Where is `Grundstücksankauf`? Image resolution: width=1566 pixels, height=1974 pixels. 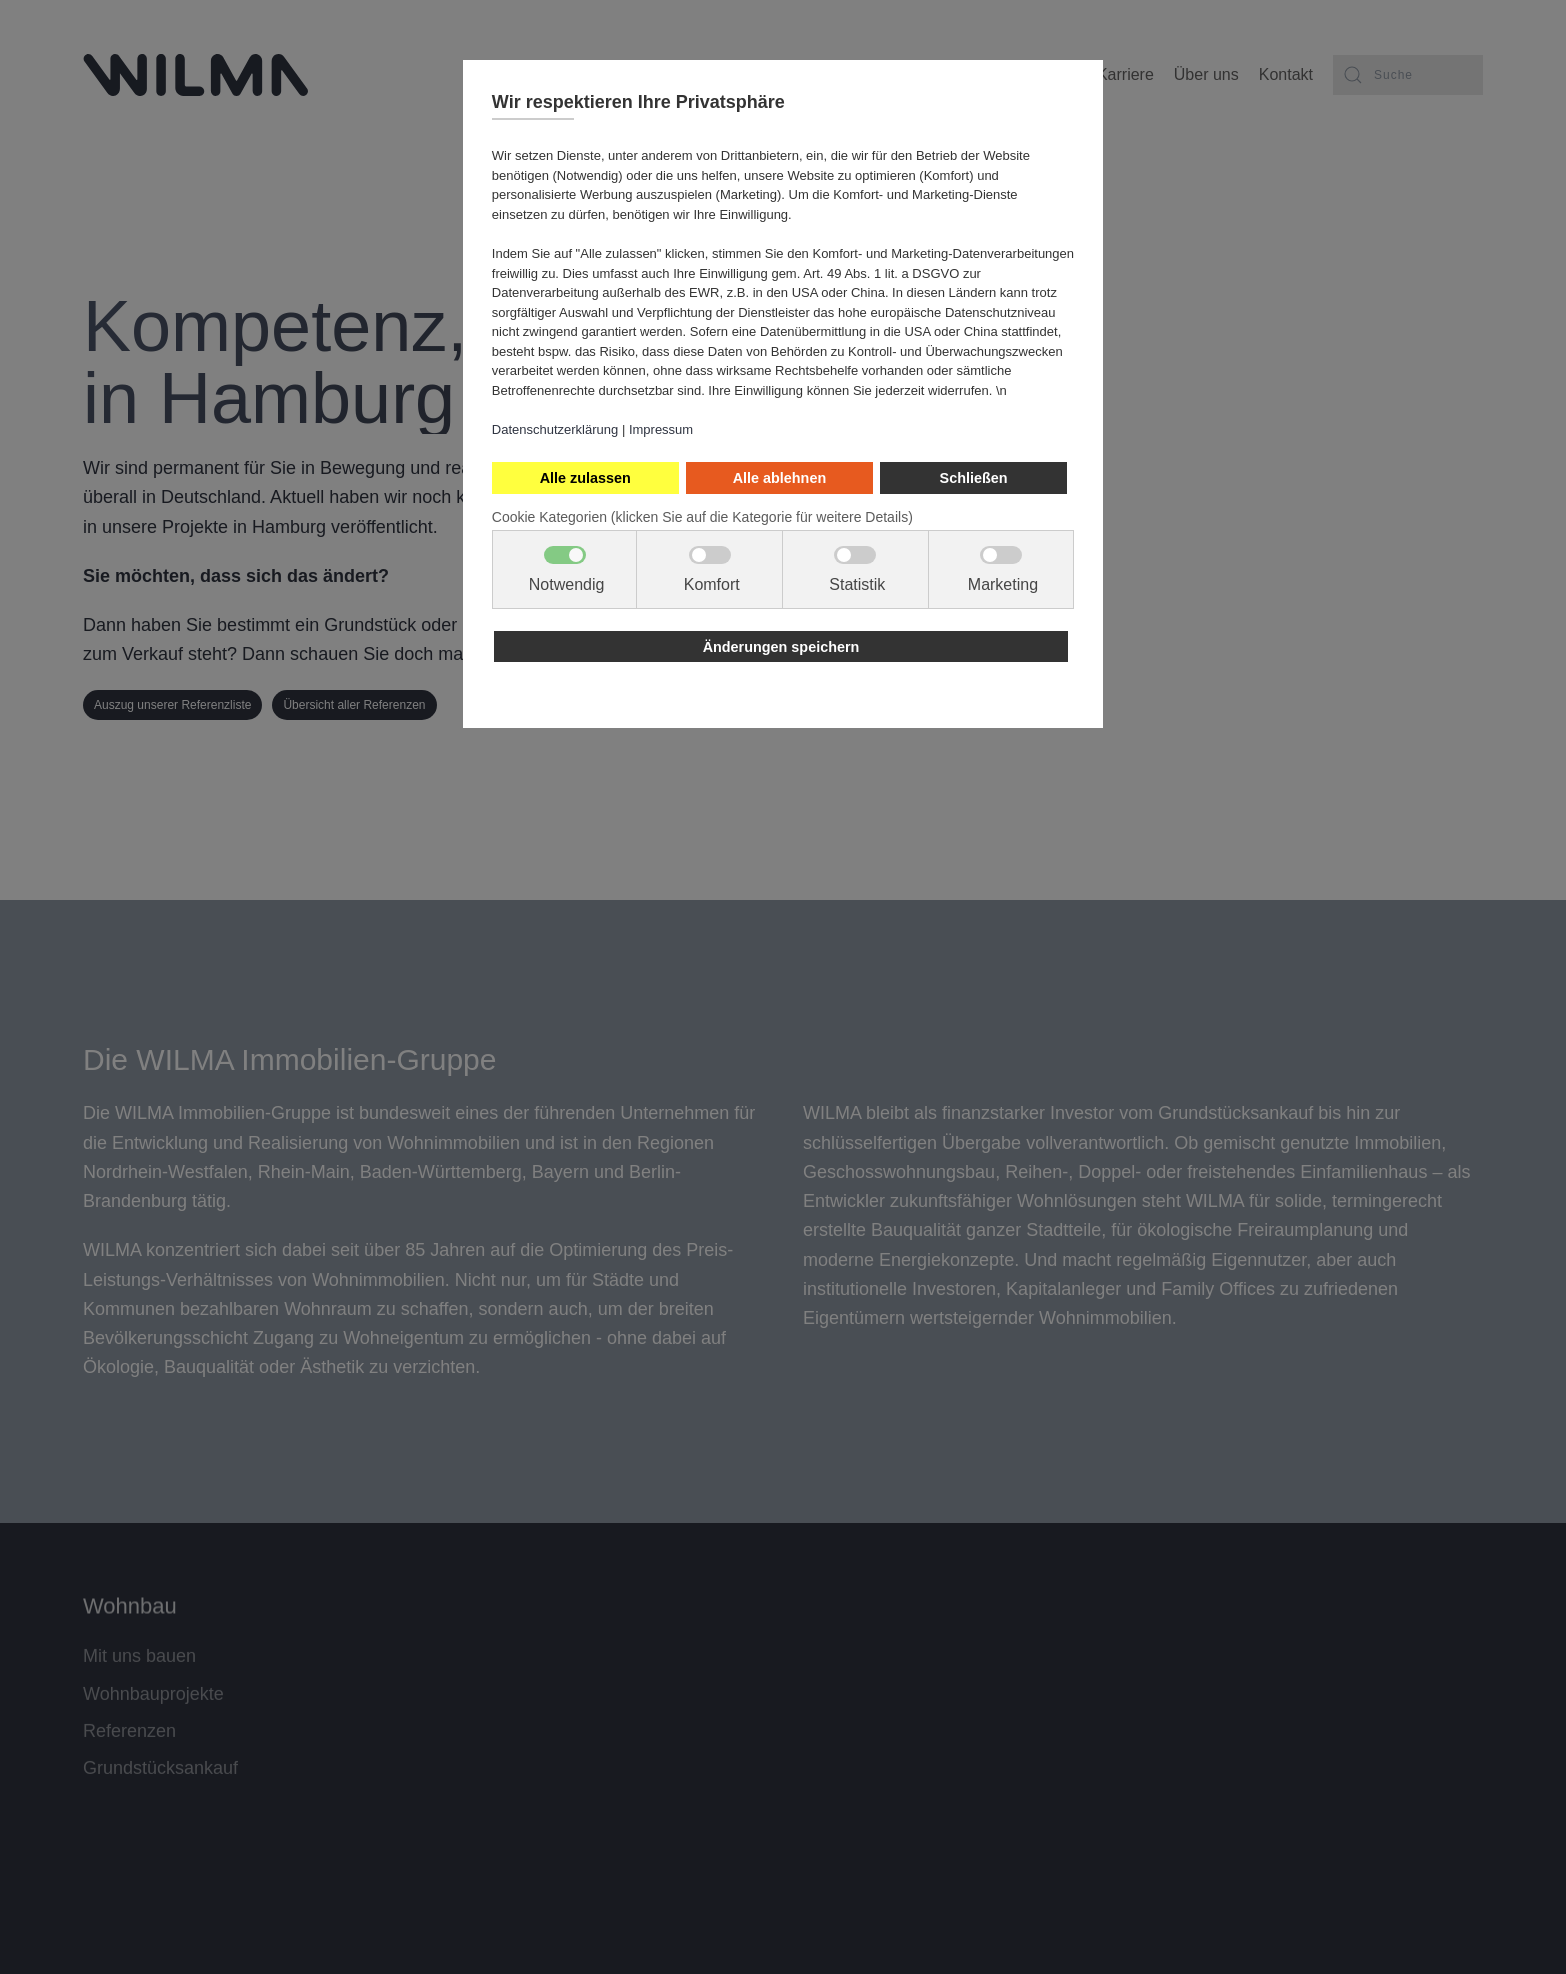 Grundstücksankauf is located at coordinates (160, 1764).